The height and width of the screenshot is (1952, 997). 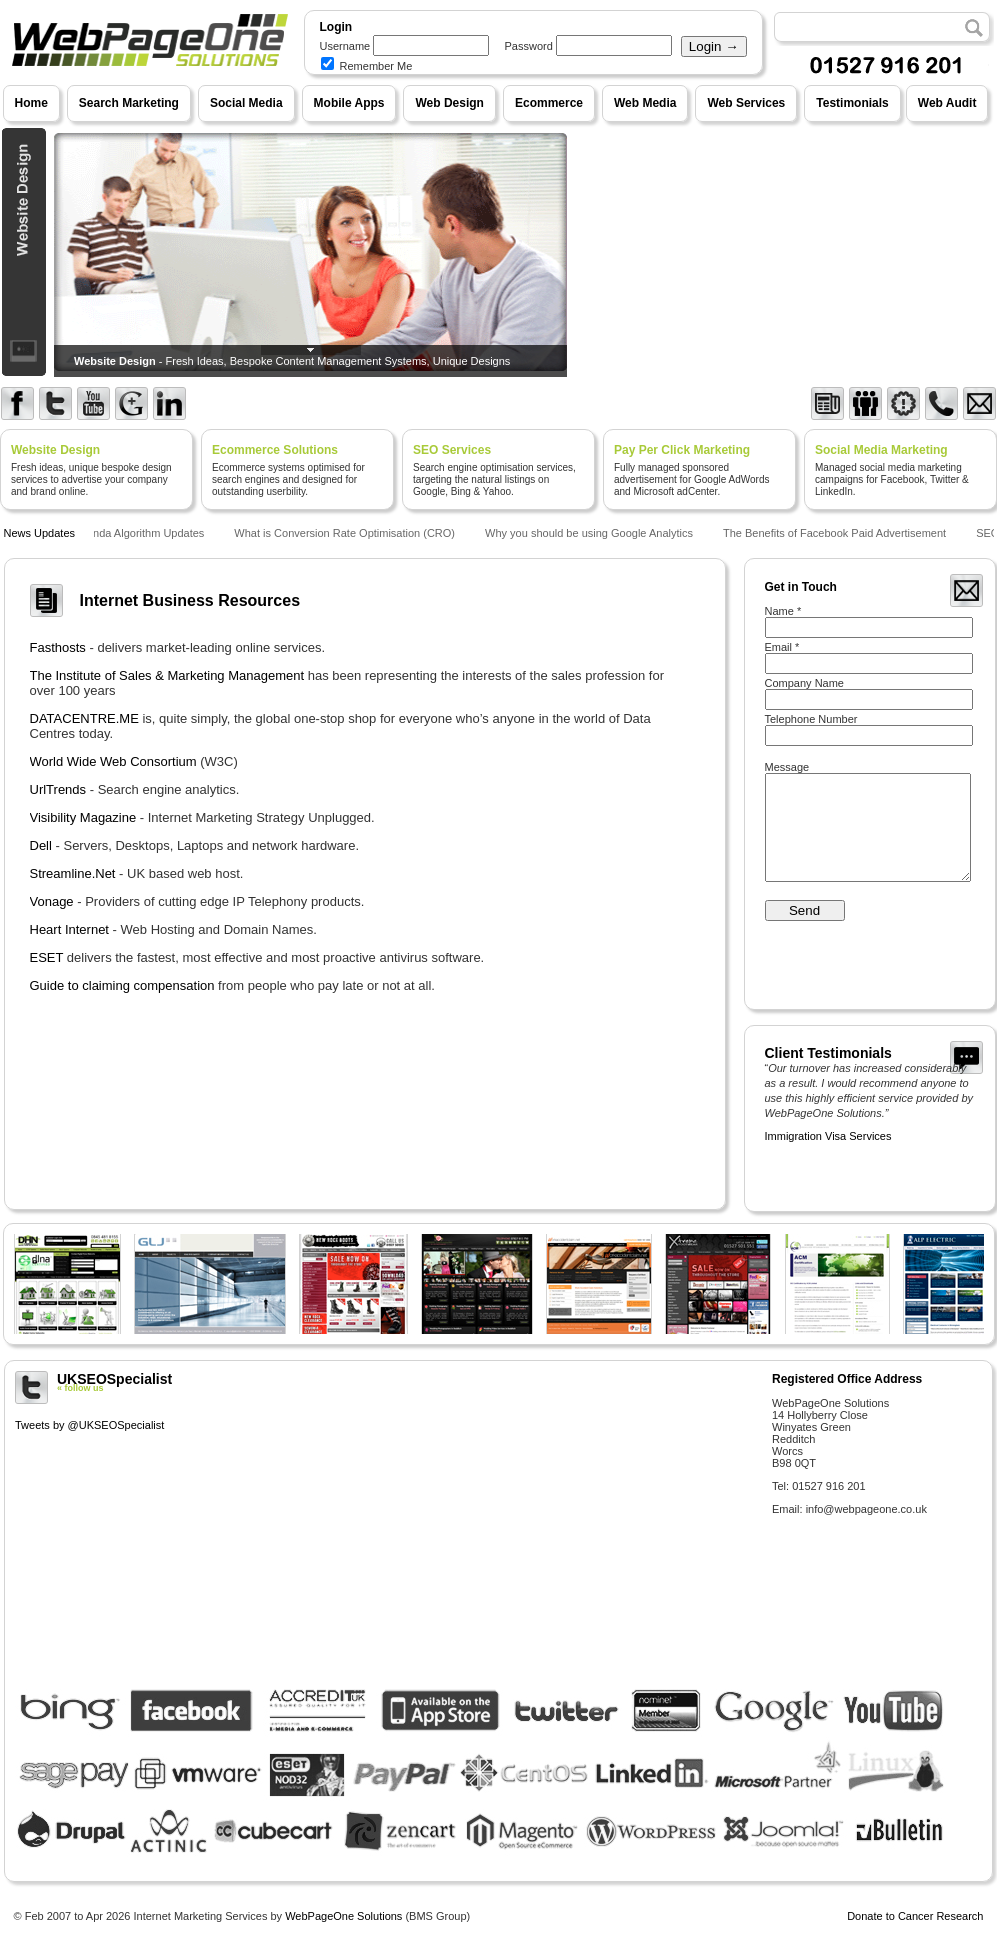 What do you see at coordinates (866, 1509) in the screenshot?
I see `info@webpageone.co.uk` at bounding box center [866, 1509].